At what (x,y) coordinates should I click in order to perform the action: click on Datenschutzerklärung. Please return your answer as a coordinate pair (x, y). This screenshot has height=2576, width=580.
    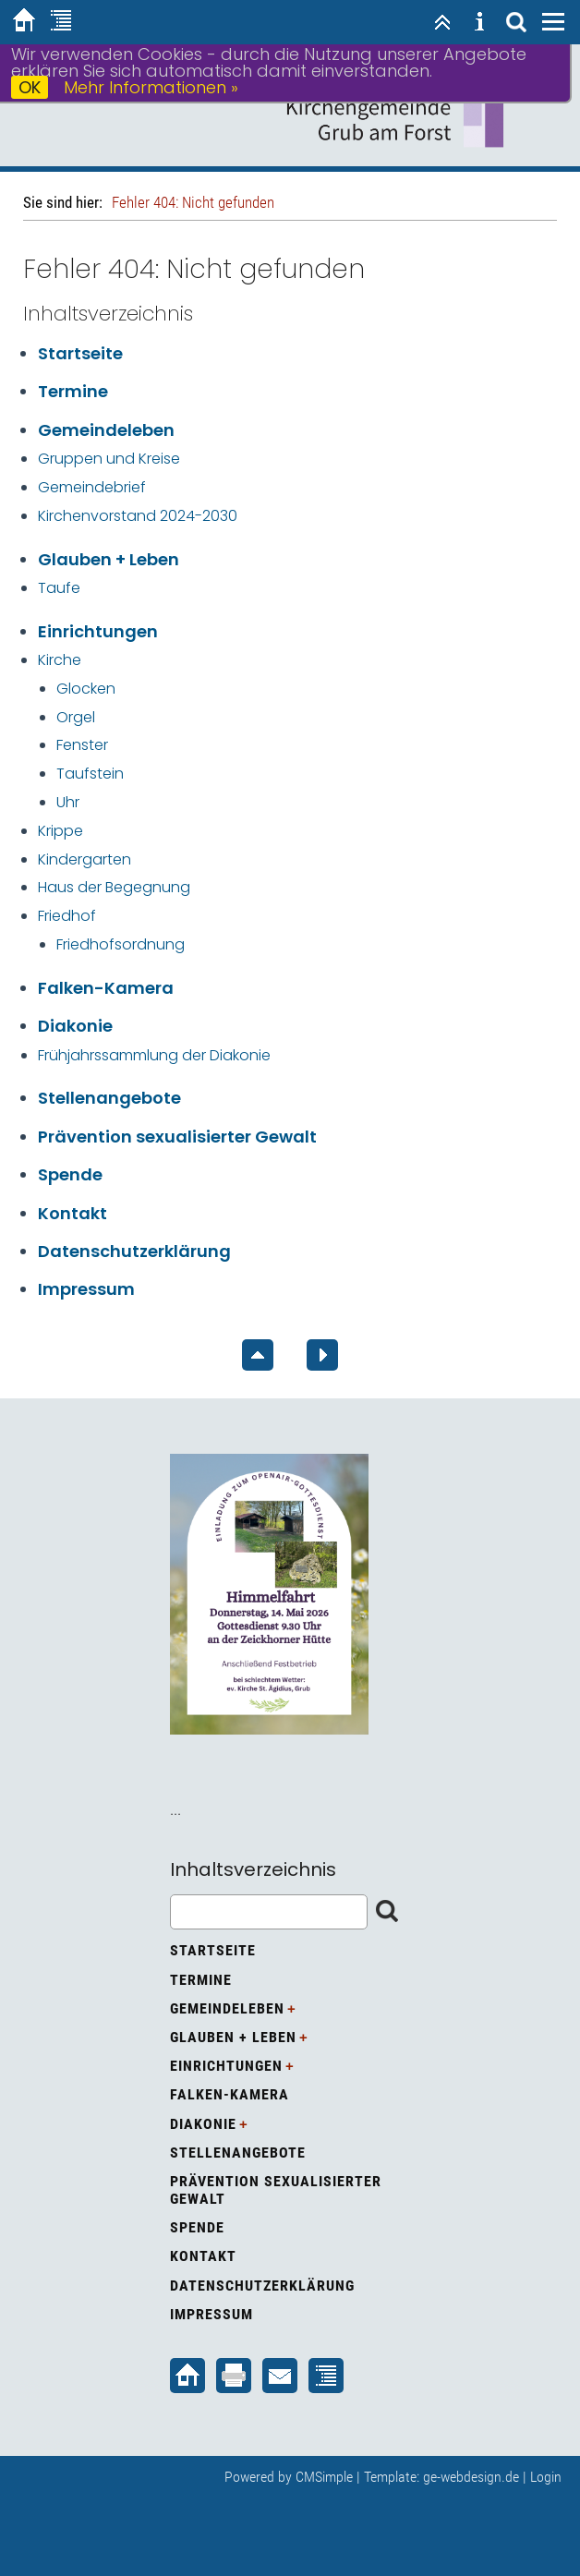
    Looking at the image, I should click on (134, 1251).